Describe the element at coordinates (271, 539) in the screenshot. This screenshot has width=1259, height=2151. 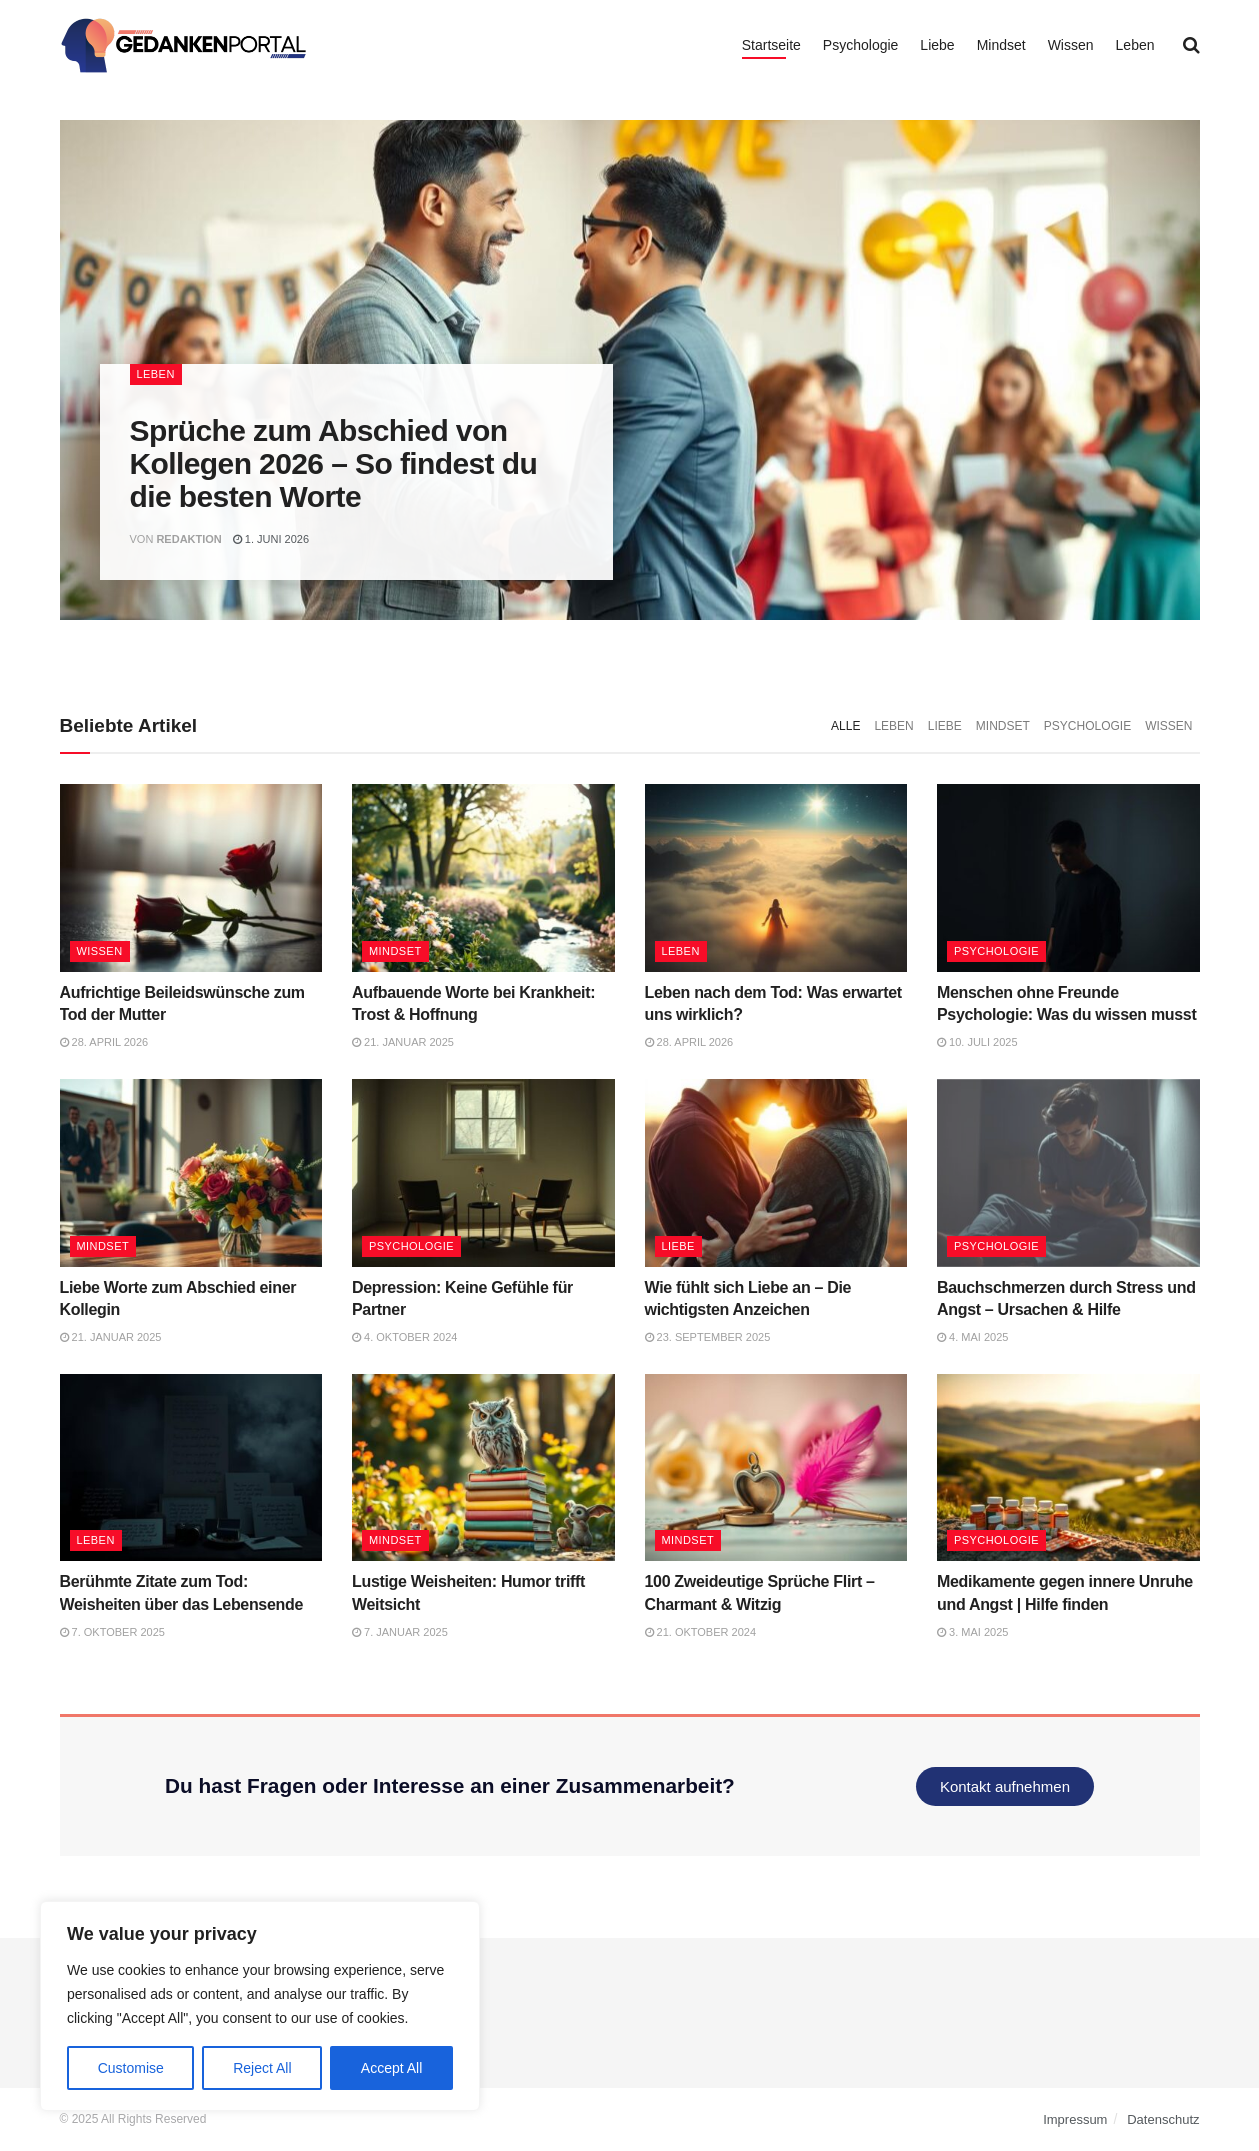
I see `1. Juni 2026` at that location.